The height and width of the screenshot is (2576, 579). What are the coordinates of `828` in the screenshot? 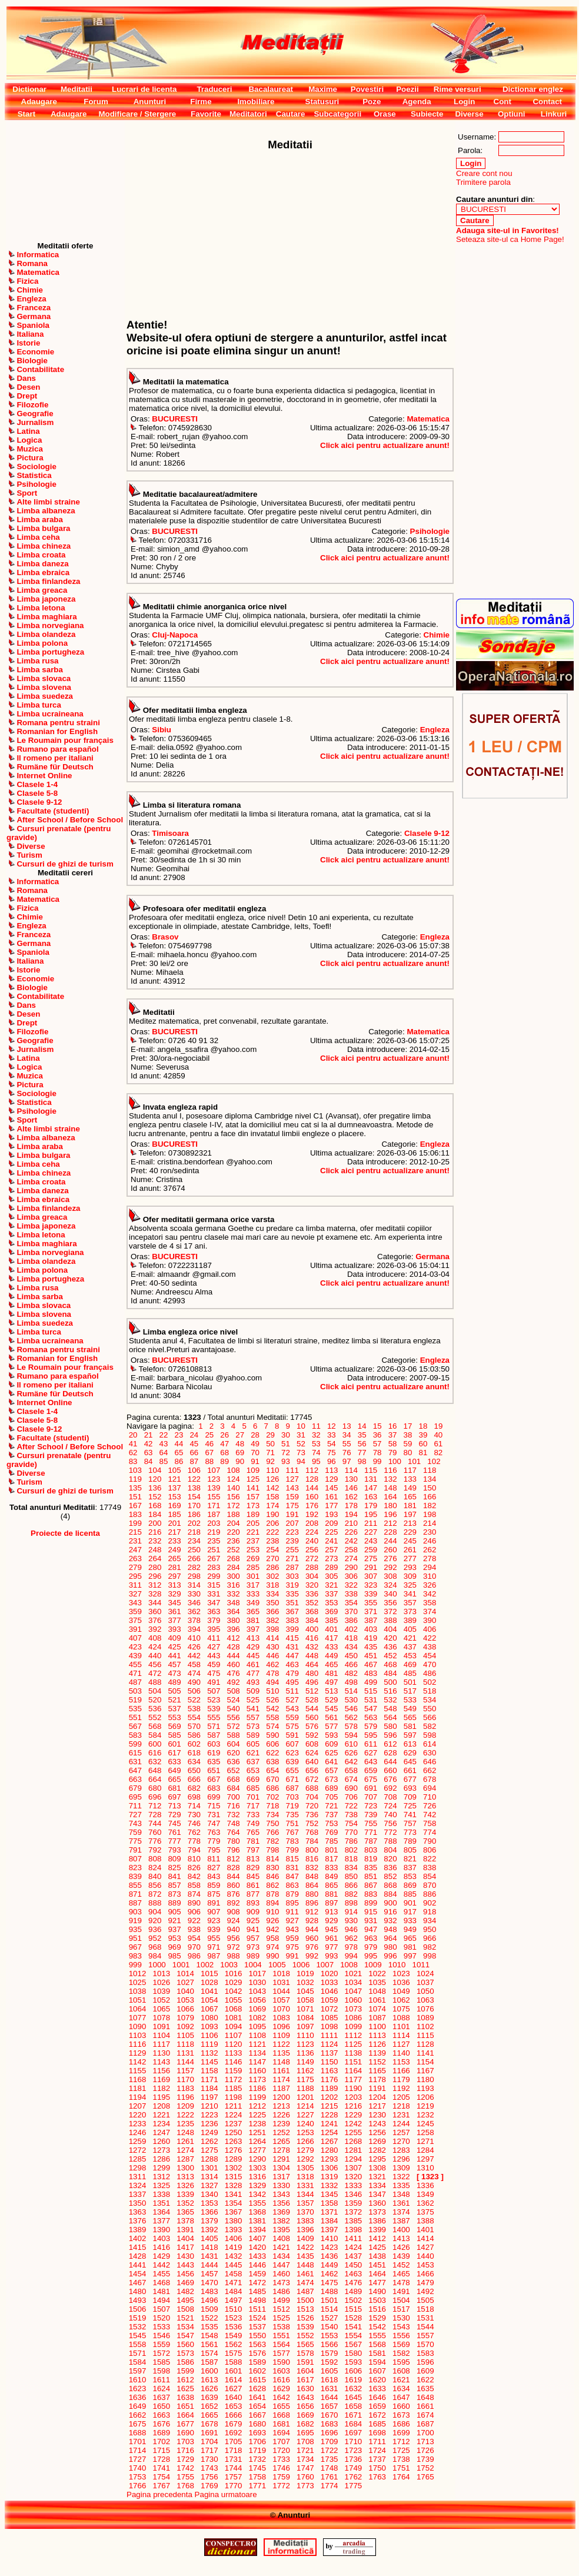 It's located at (233, 1867).